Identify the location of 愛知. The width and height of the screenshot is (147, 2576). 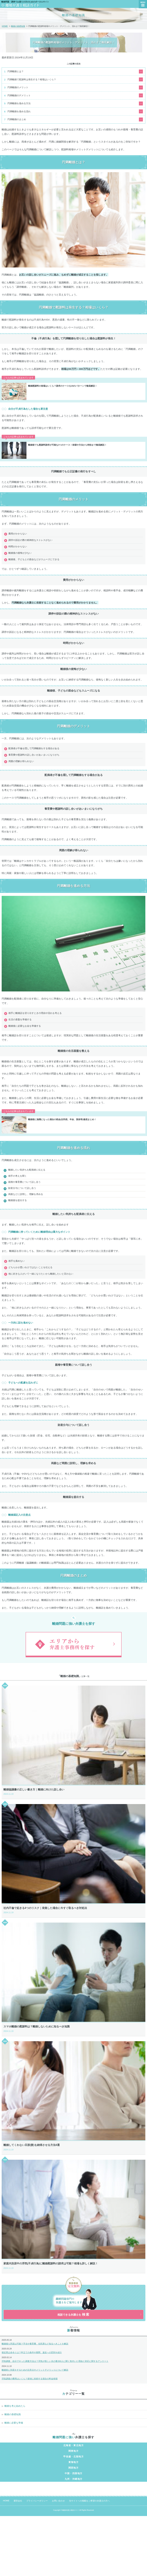
(7, 2495).